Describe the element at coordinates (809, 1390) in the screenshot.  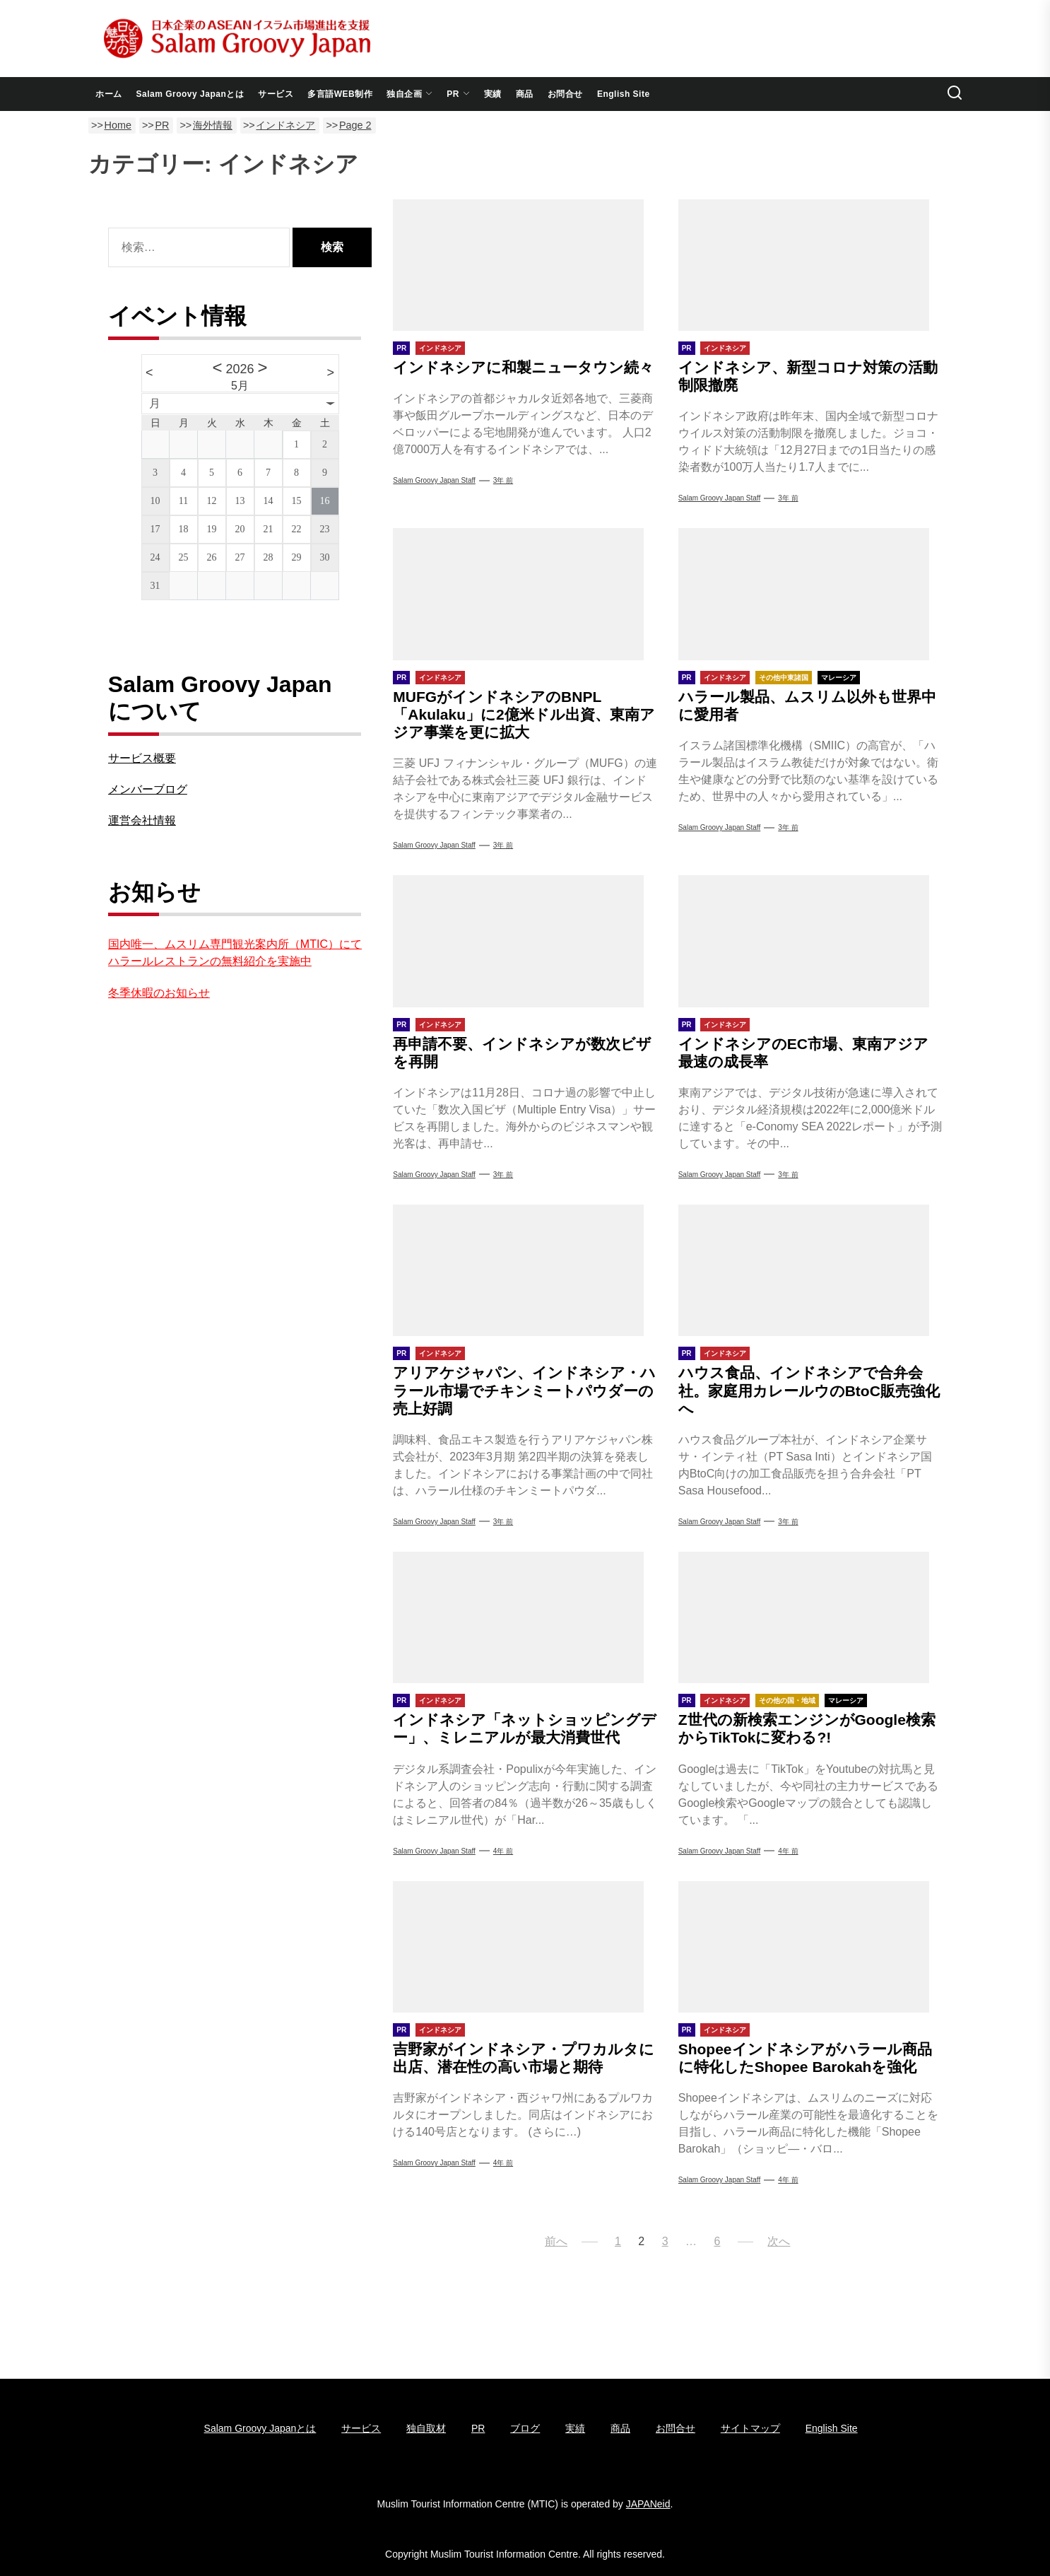
I see `ハウス食品、インドネシアで合弁会社。家庭用カレールウのBtoC販売強化へ` at that location.